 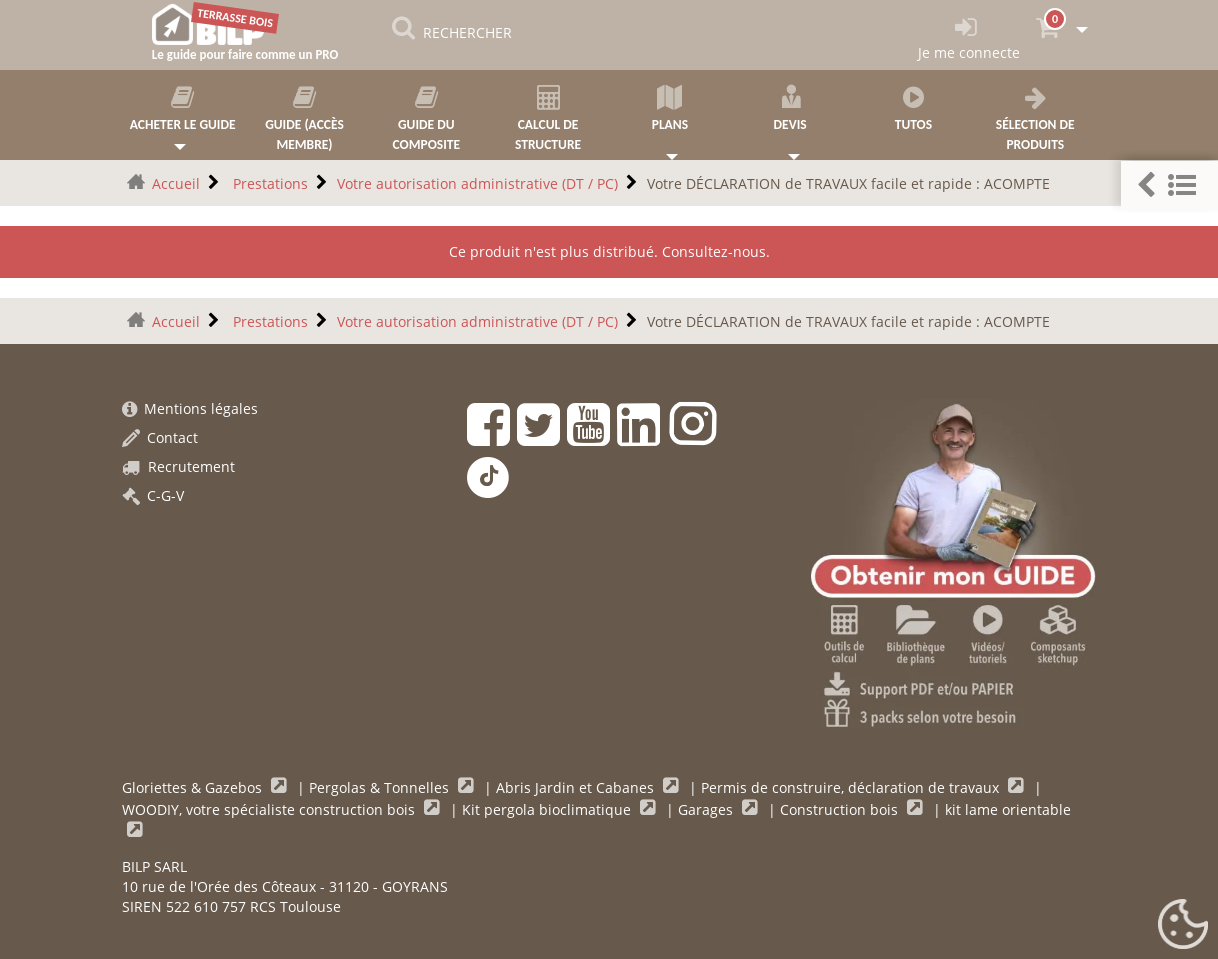 I want to click on C-G-V, so click(x=153, y=495).